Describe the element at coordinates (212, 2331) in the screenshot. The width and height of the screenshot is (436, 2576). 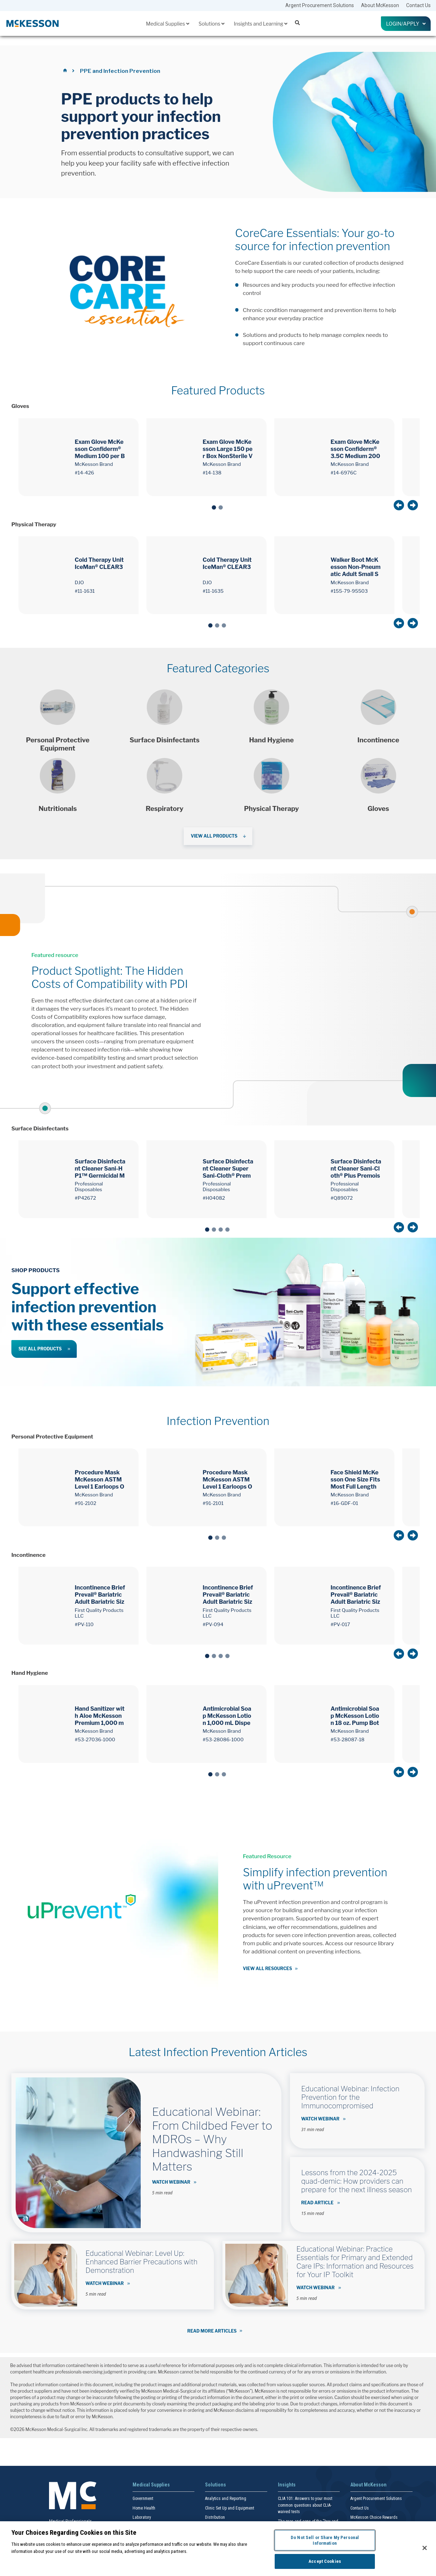
I see `Read More Articles` at that location.